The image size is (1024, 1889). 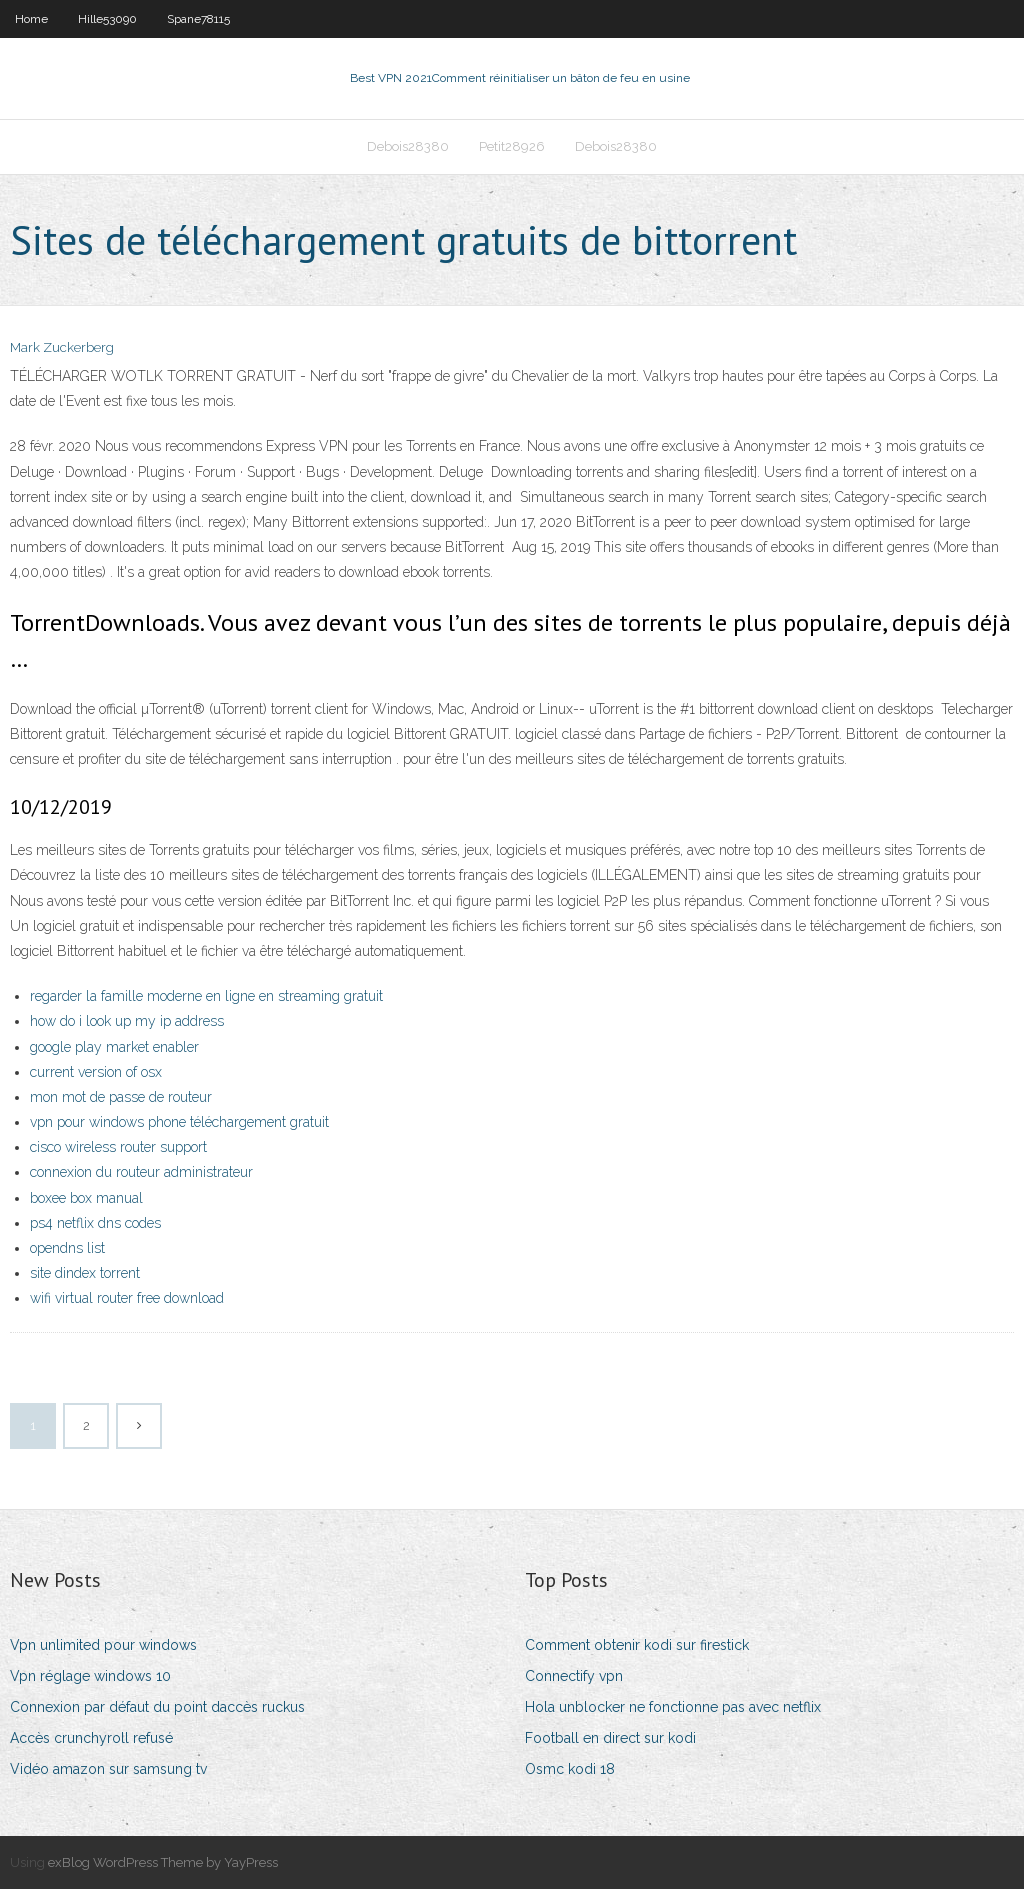 What do you see at coordinates (67, 1248) in the screenshot?
I see `opendns list` at bounding box center [67, 1248].